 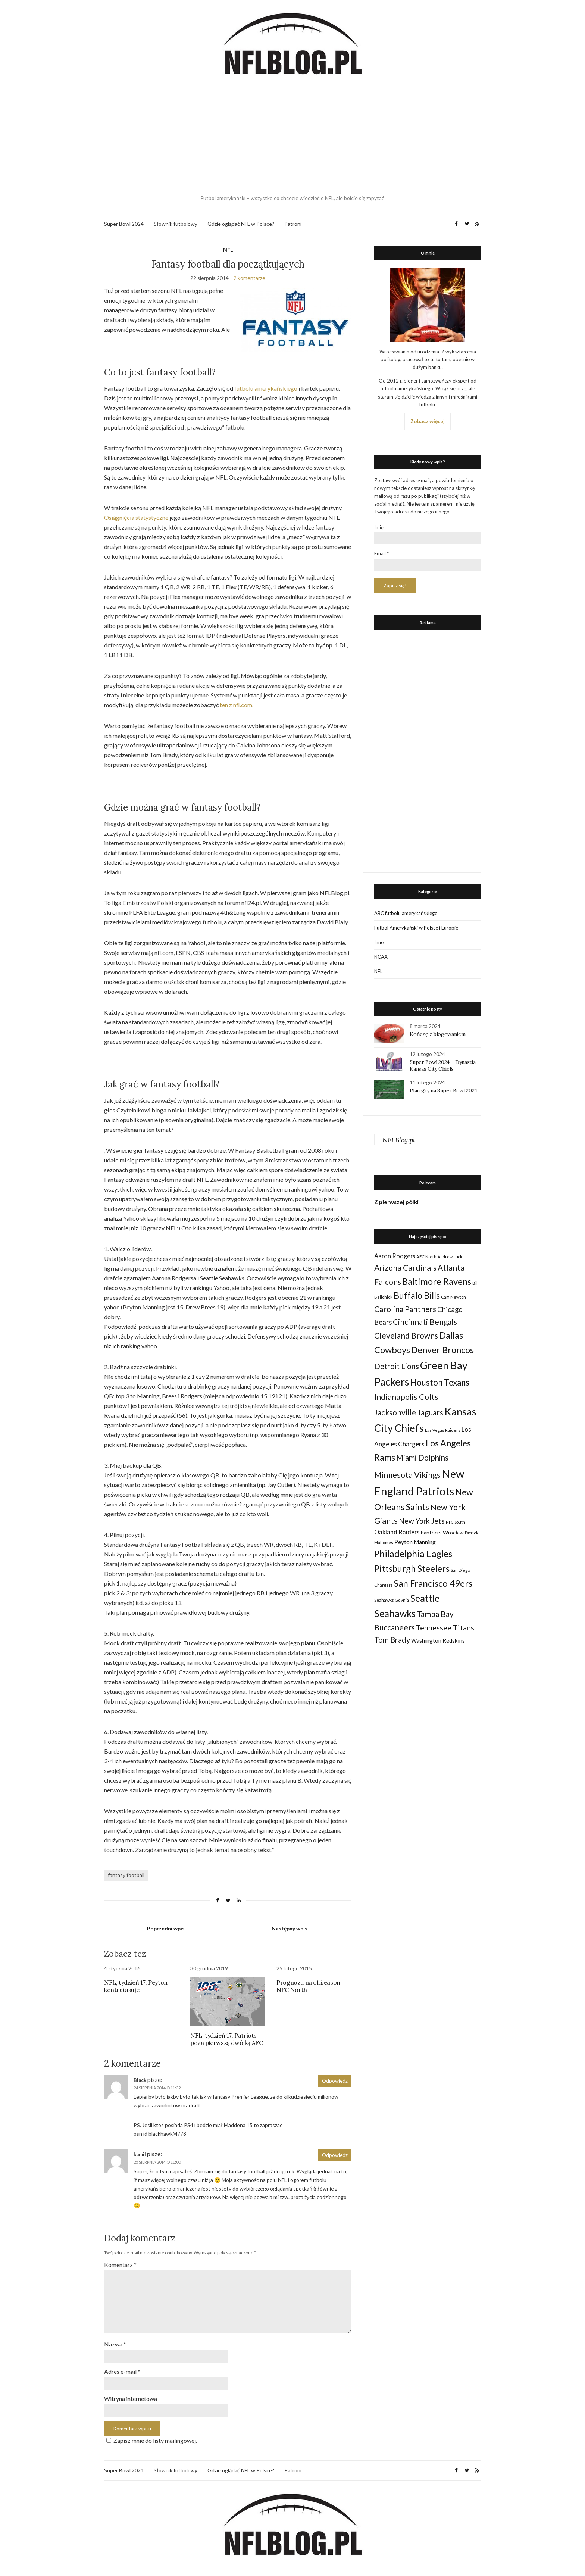 What do you see at coordinates (426, 1256) in the screenshot?
I see `AFC North [AFC North (23 elementy)]` at bounding box center [426, 1256].